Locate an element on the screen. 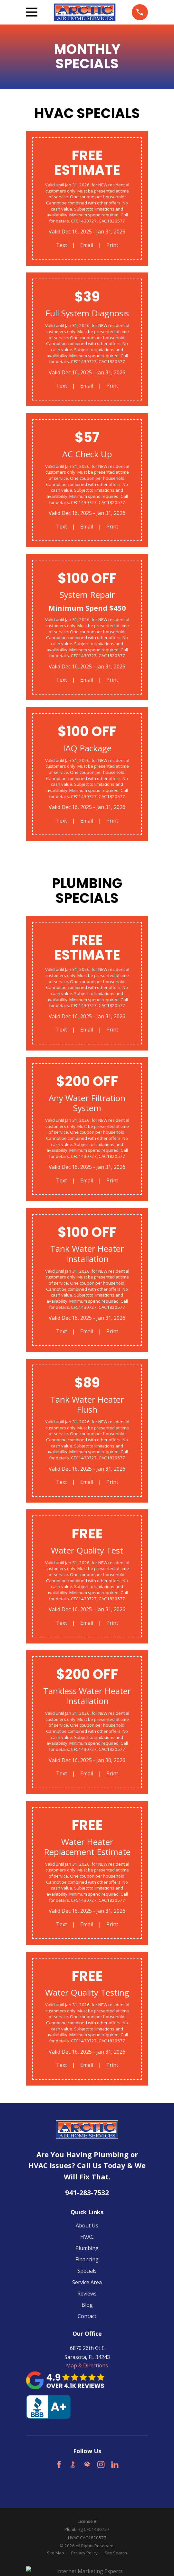 This screenshot has height=2576, width=174. Email is located at coordinates (86, 245).